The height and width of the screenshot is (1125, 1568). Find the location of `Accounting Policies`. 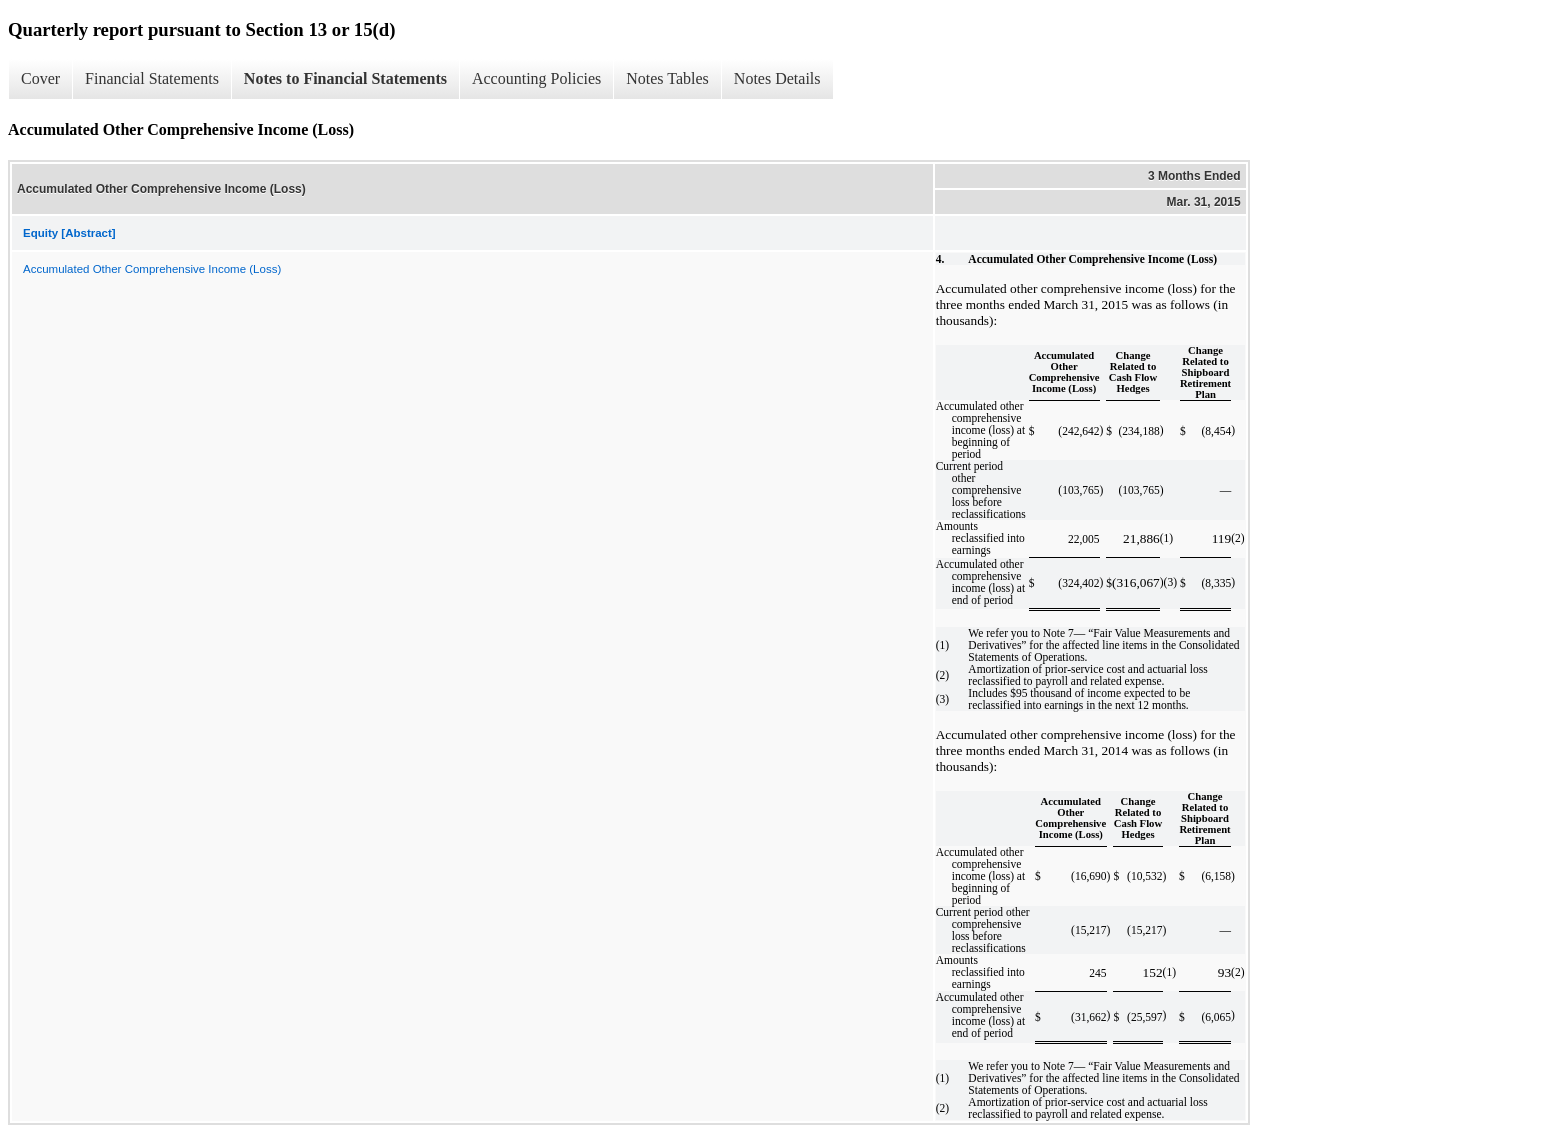

Accounting Policies is located at coordinates (536, 78).